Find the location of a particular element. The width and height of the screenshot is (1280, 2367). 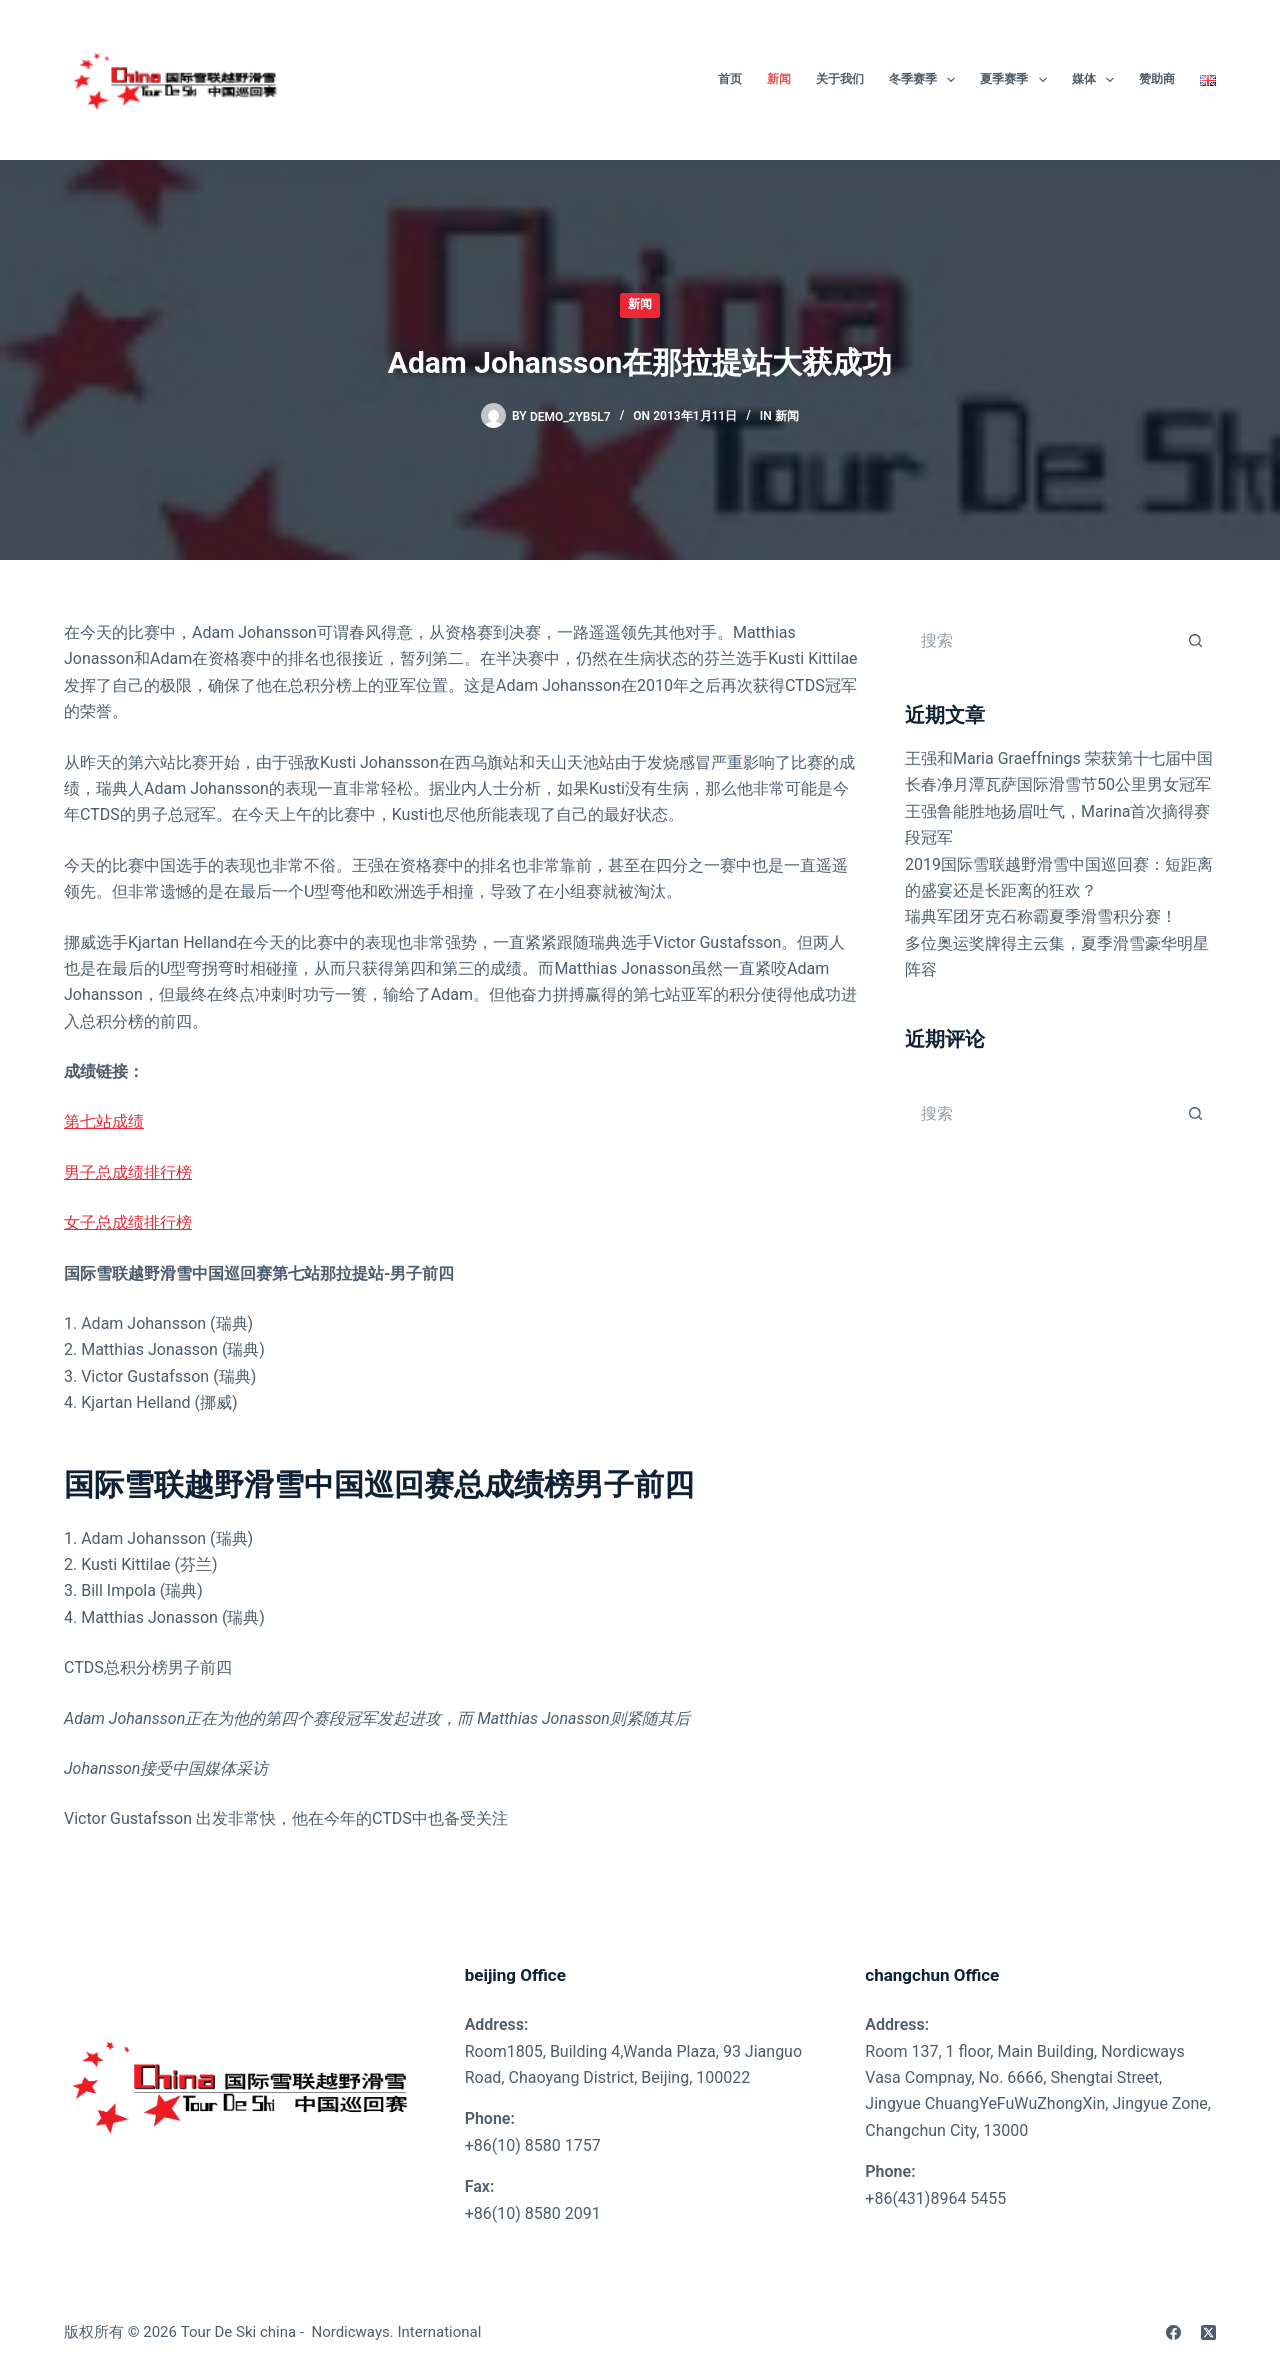

新闻 is located at coordinates (640, 304).